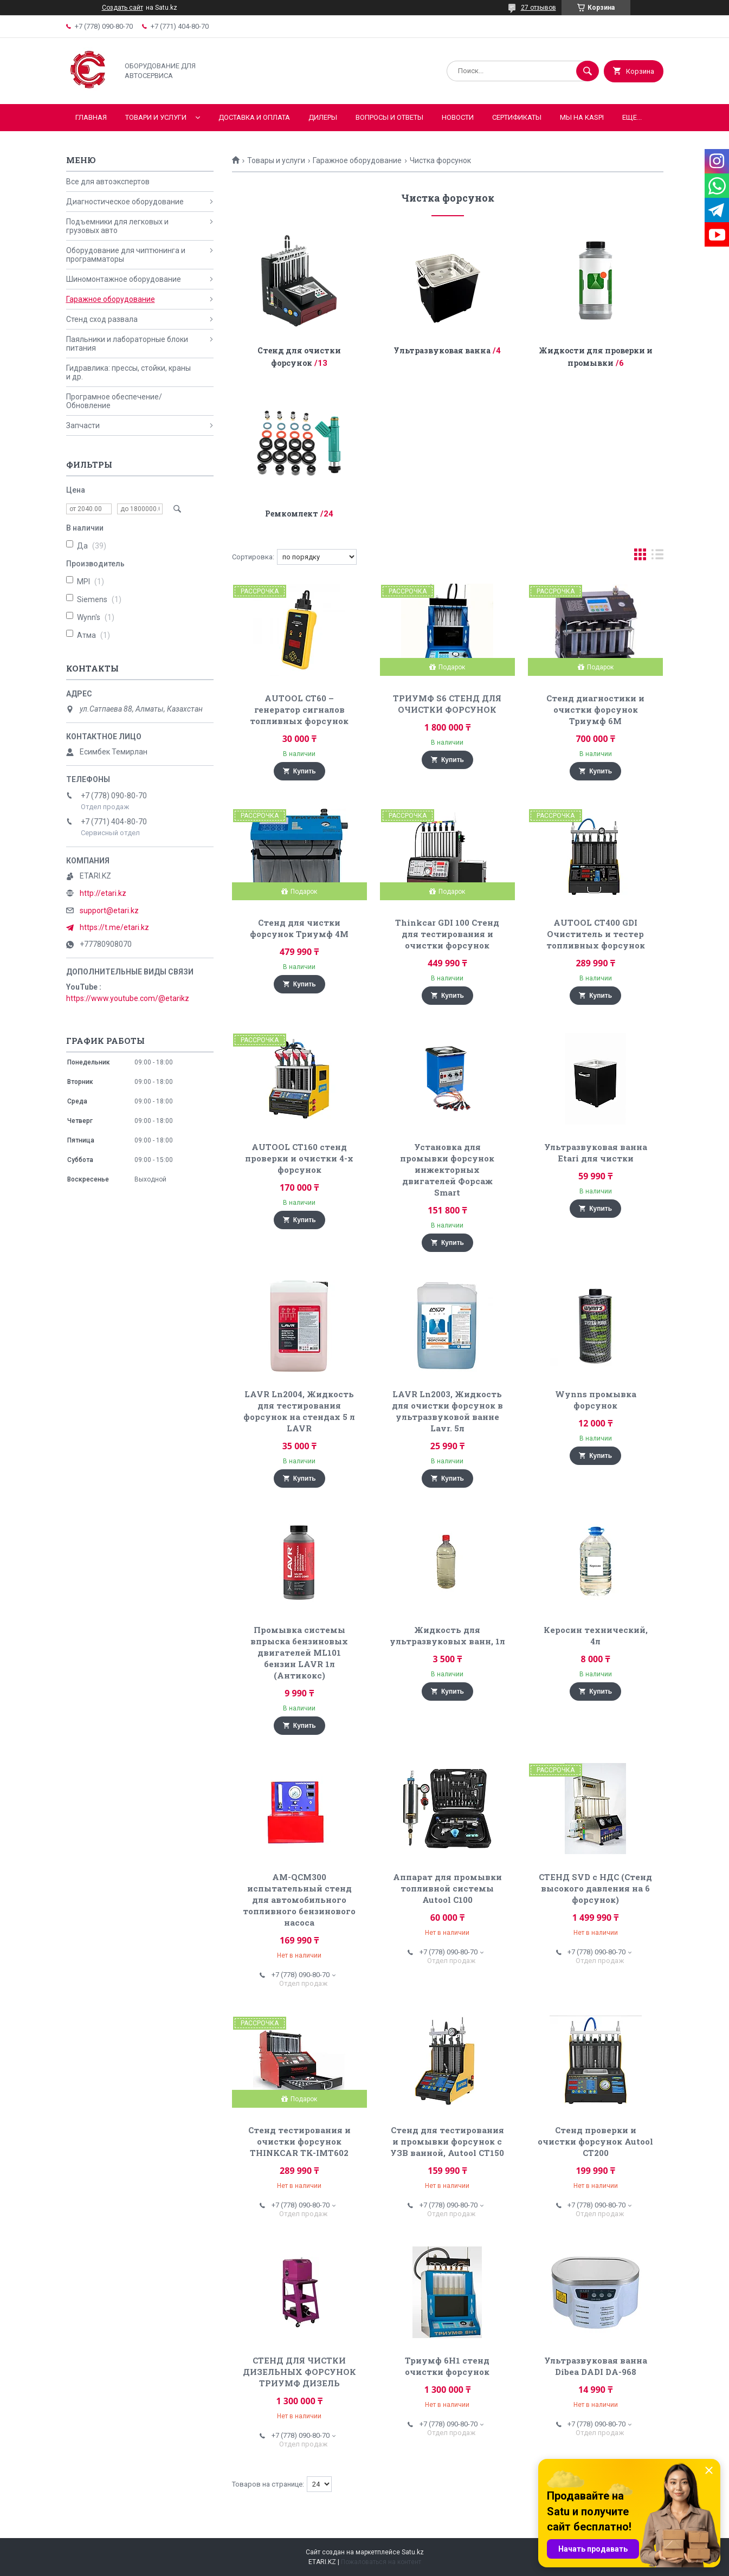 Image resolution: width=729 pixels, height=2576 pixels. What do you see at coordinates (108, 181) in the screenshot?
I see `Все для автоэкспертов` at bounding box center [108, 181].